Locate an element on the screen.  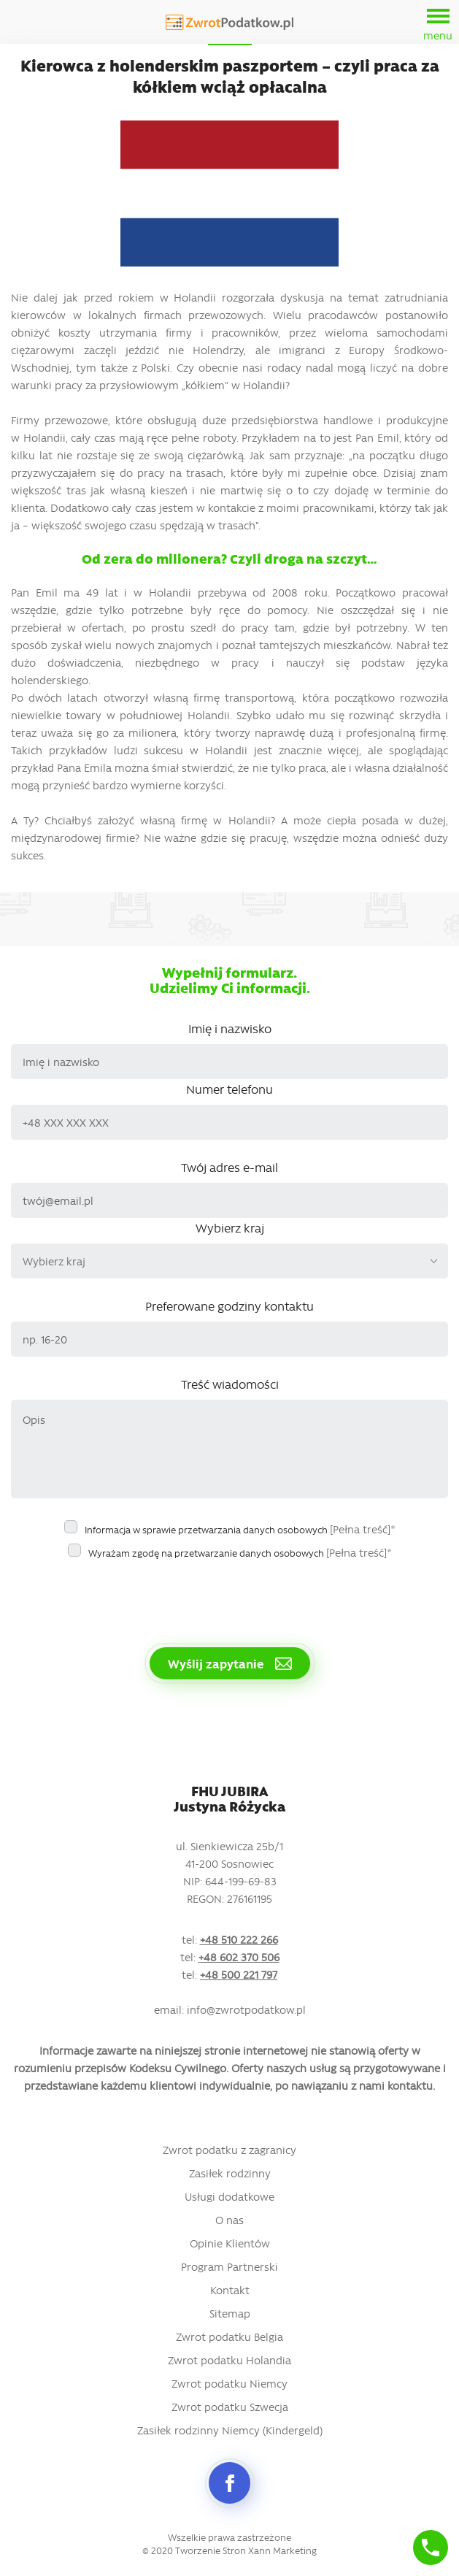
Zwrot podatku Holandia is located at coordinates (229, 2360).